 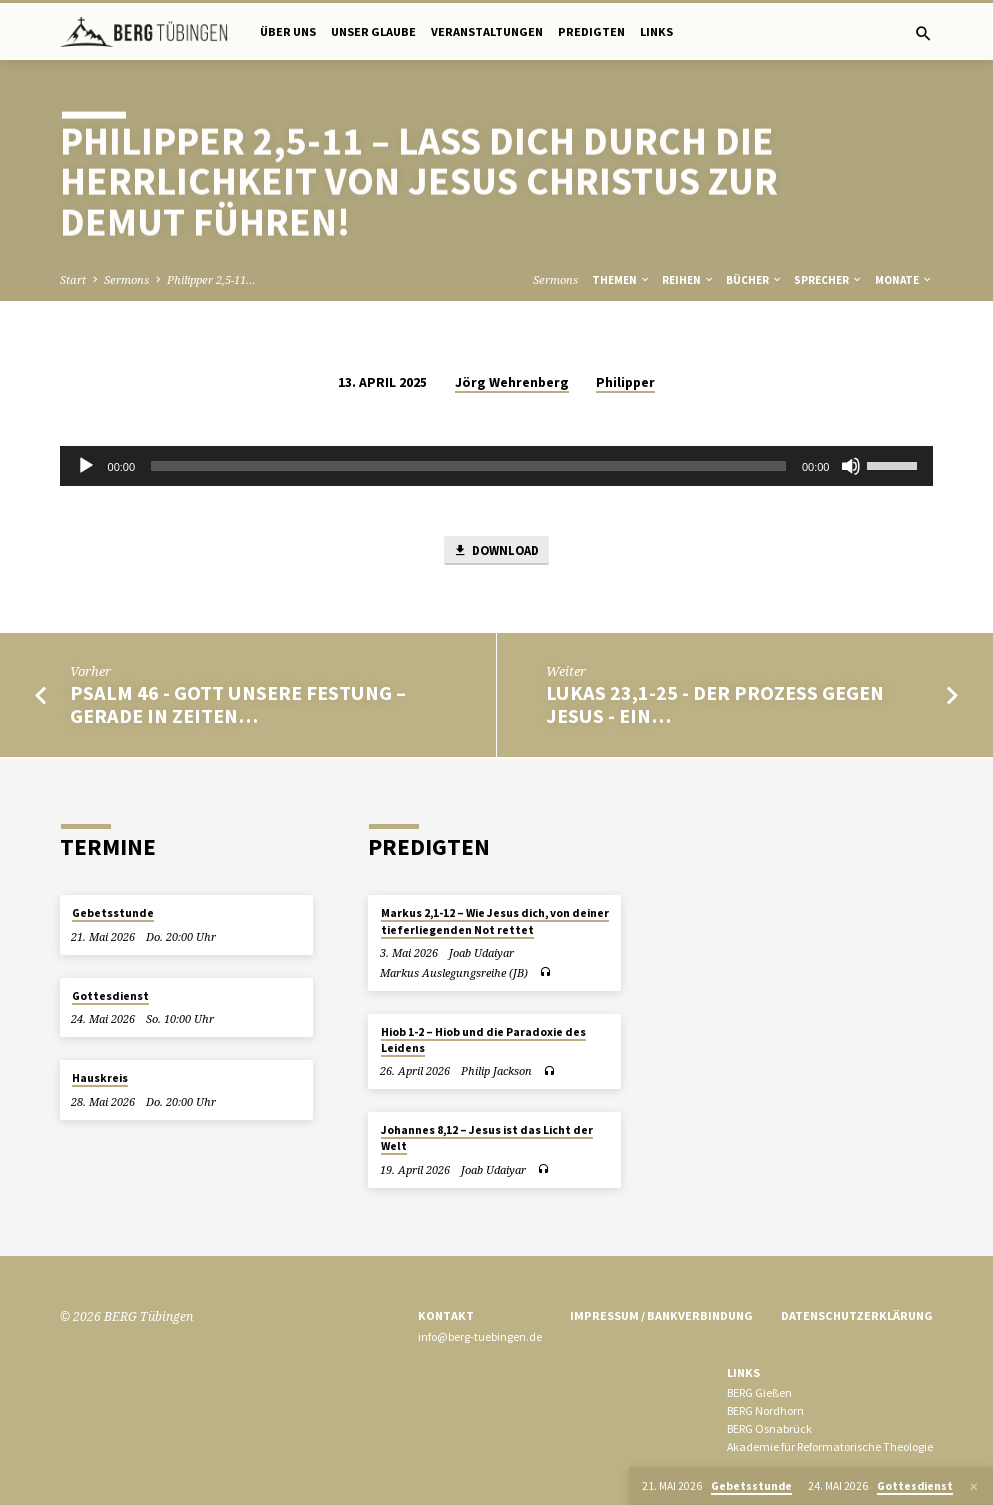 I want to click on BERG Gießen, so click(x=759, y=1393).